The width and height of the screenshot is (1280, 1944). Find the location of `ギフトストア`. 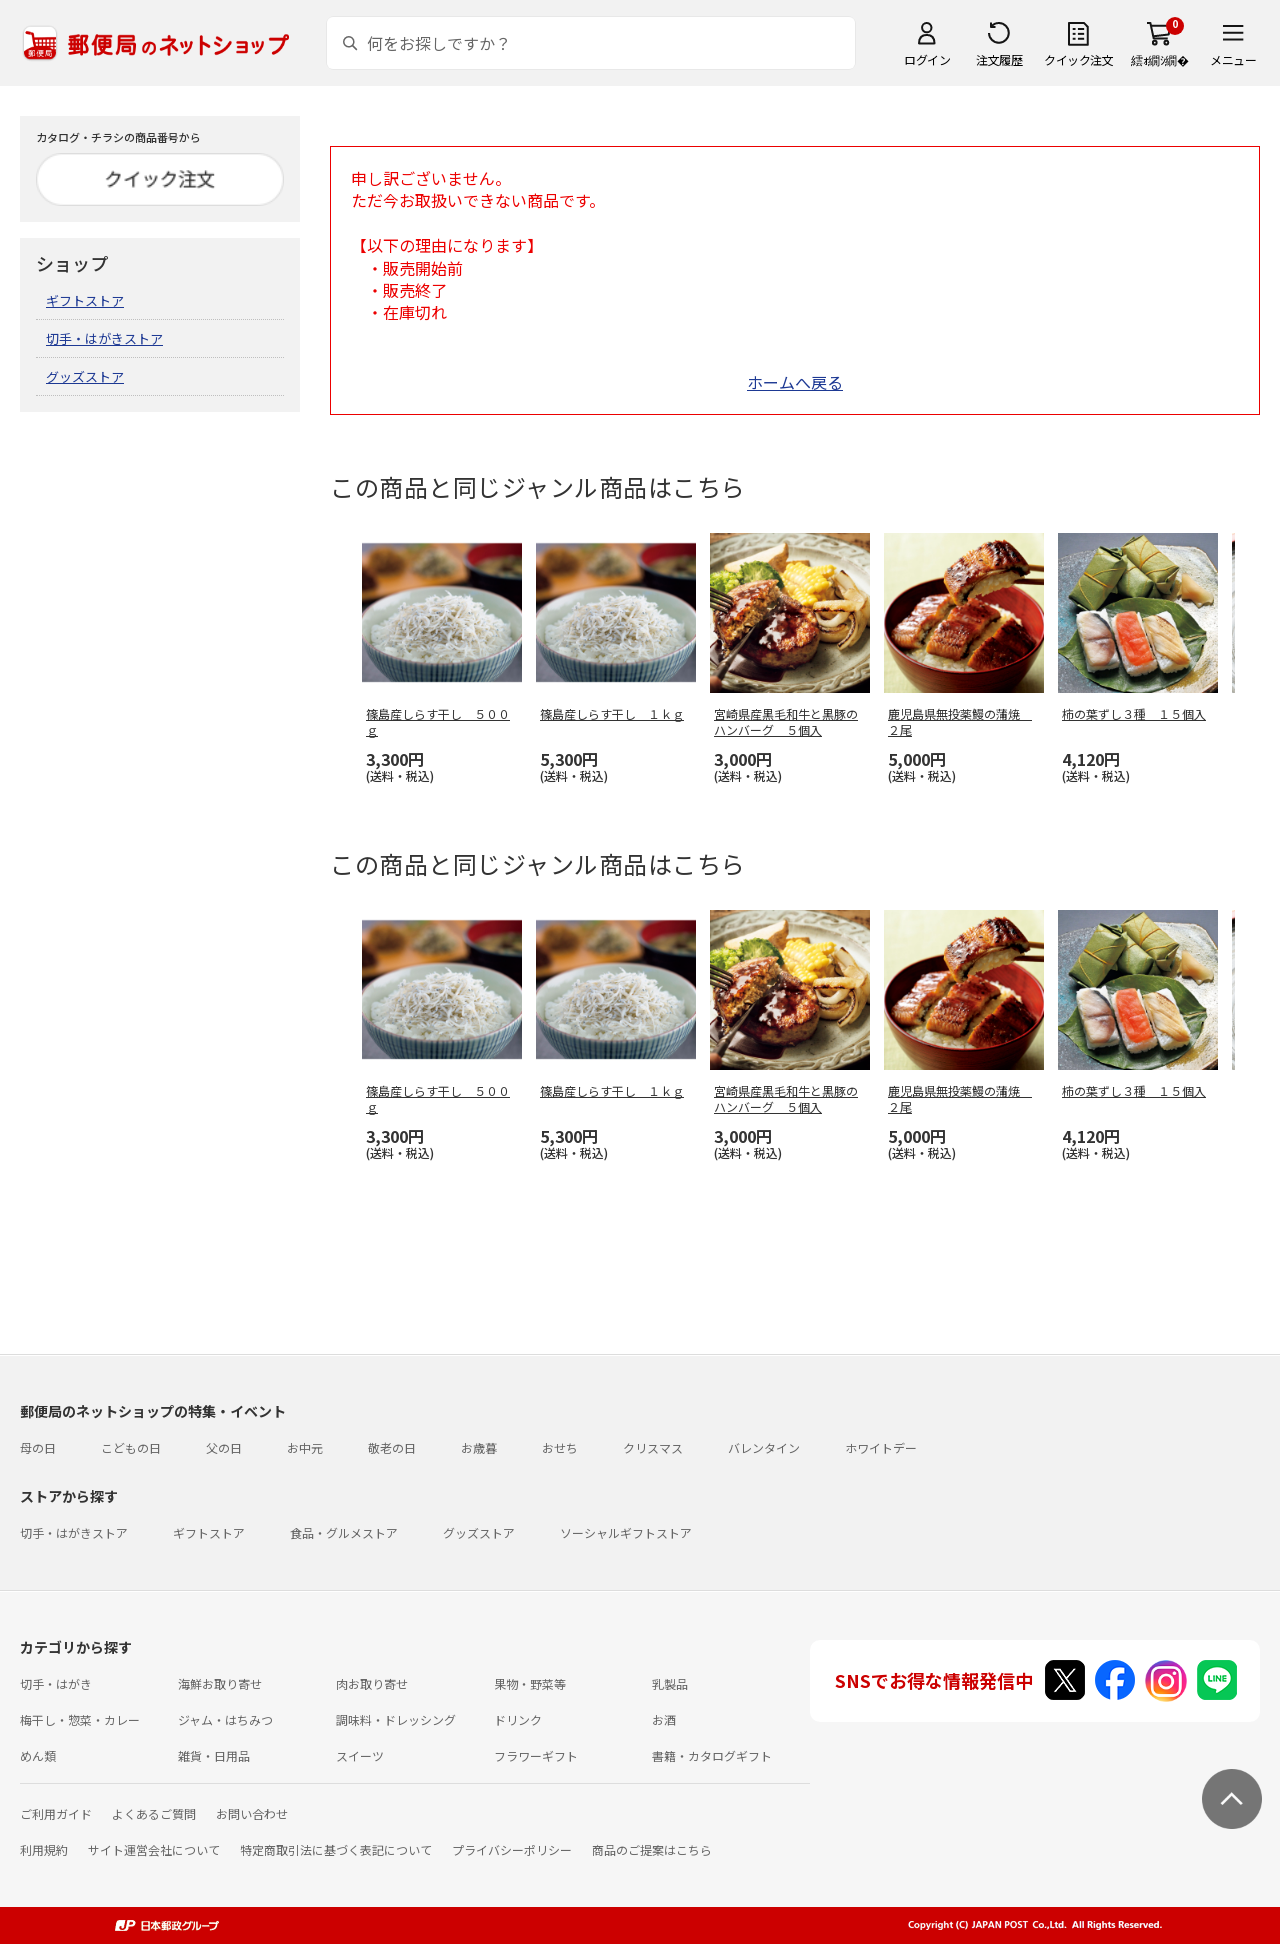

ギフトストア is located at coordinates (85, 300).